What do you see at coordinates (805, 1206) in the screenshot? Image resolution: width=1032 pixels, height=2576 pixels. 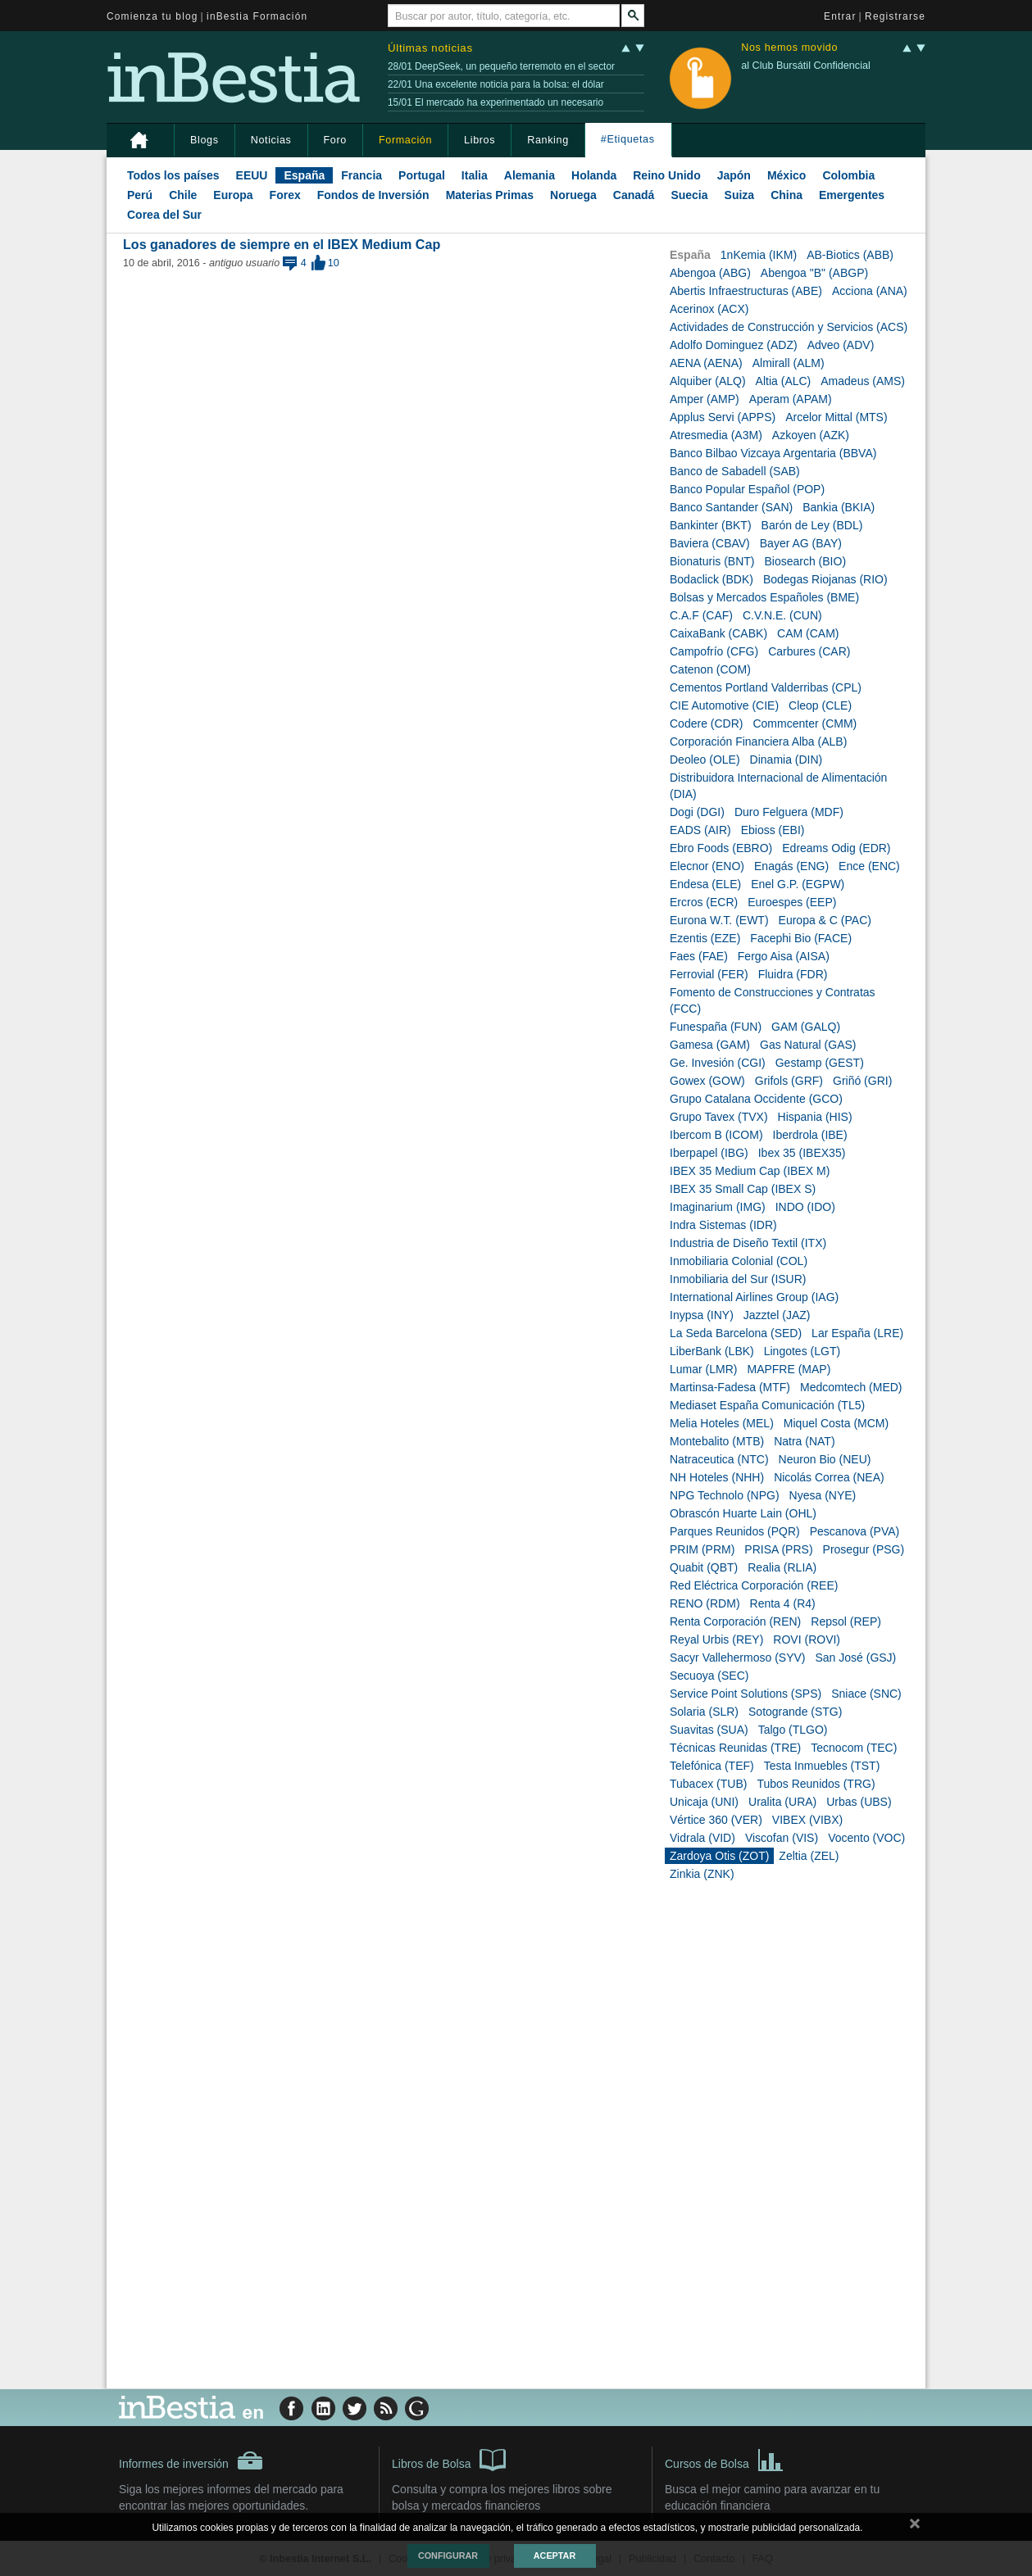 I see `INDO (IDO)` at bounding box center [805, 1206].